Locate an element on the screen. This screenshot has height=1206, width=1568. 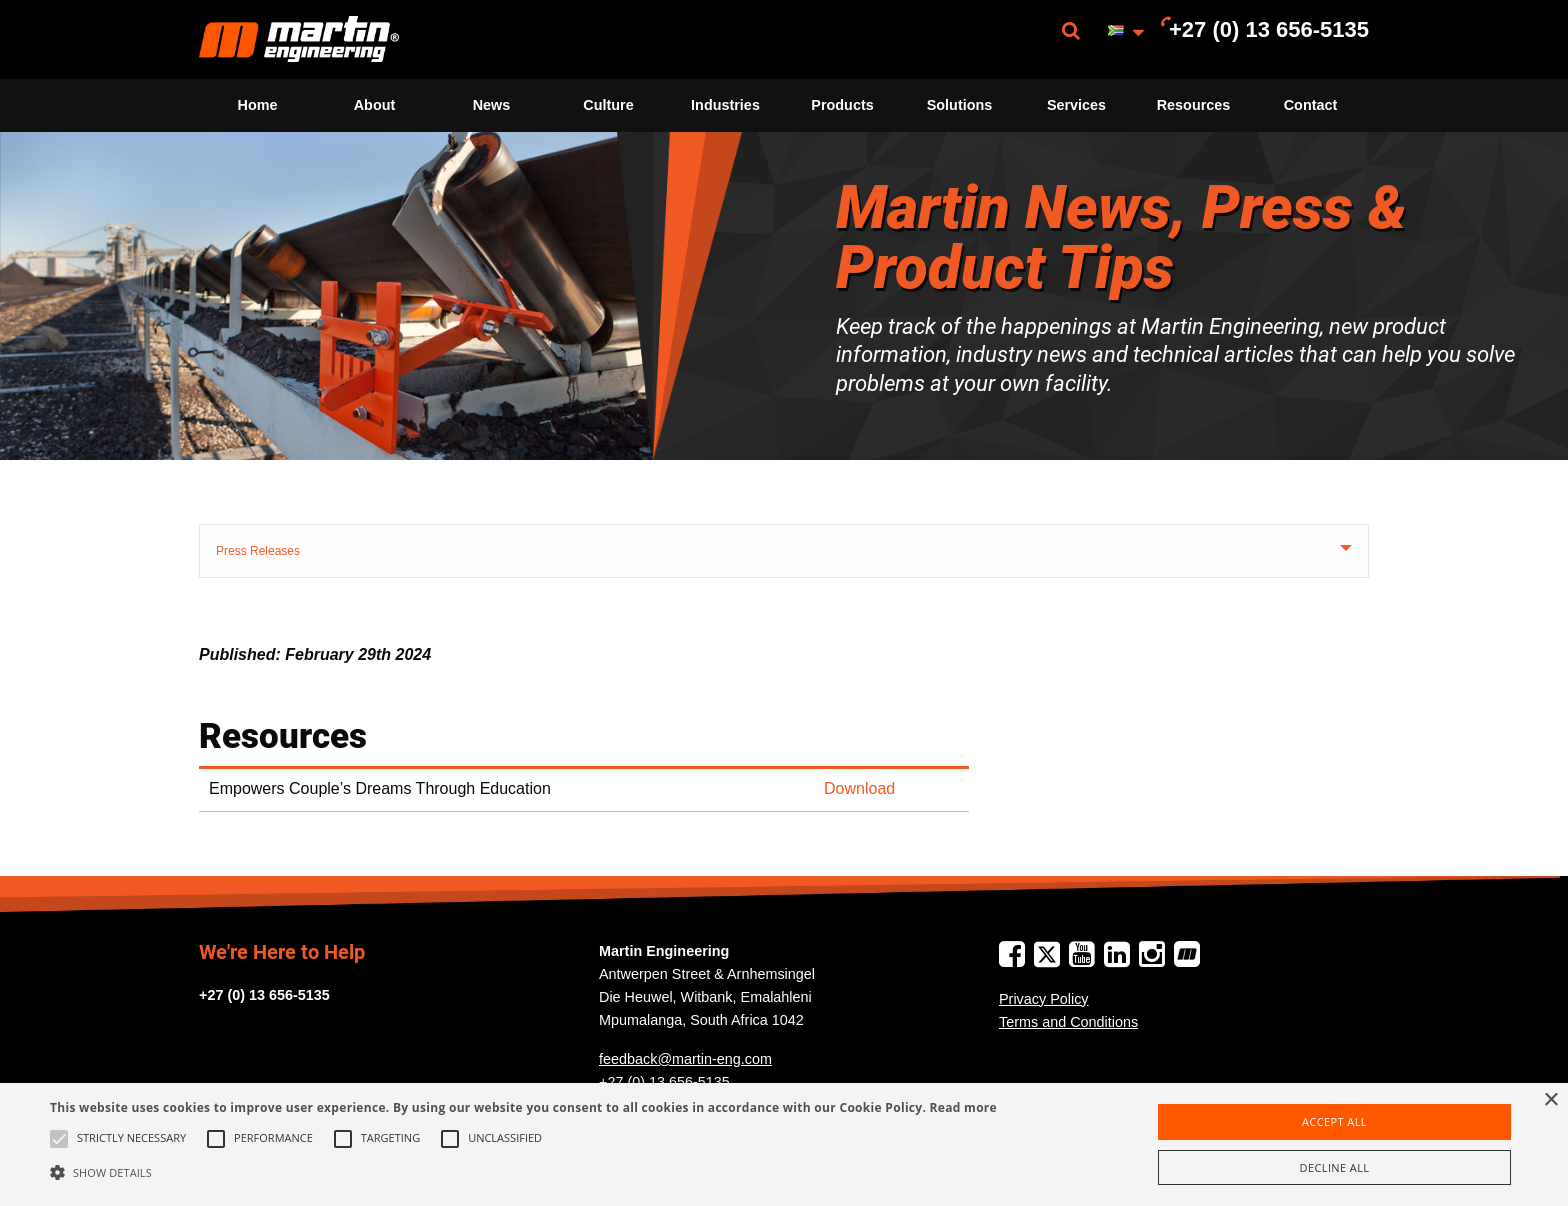
Martin is located at coordinates (299, 39).